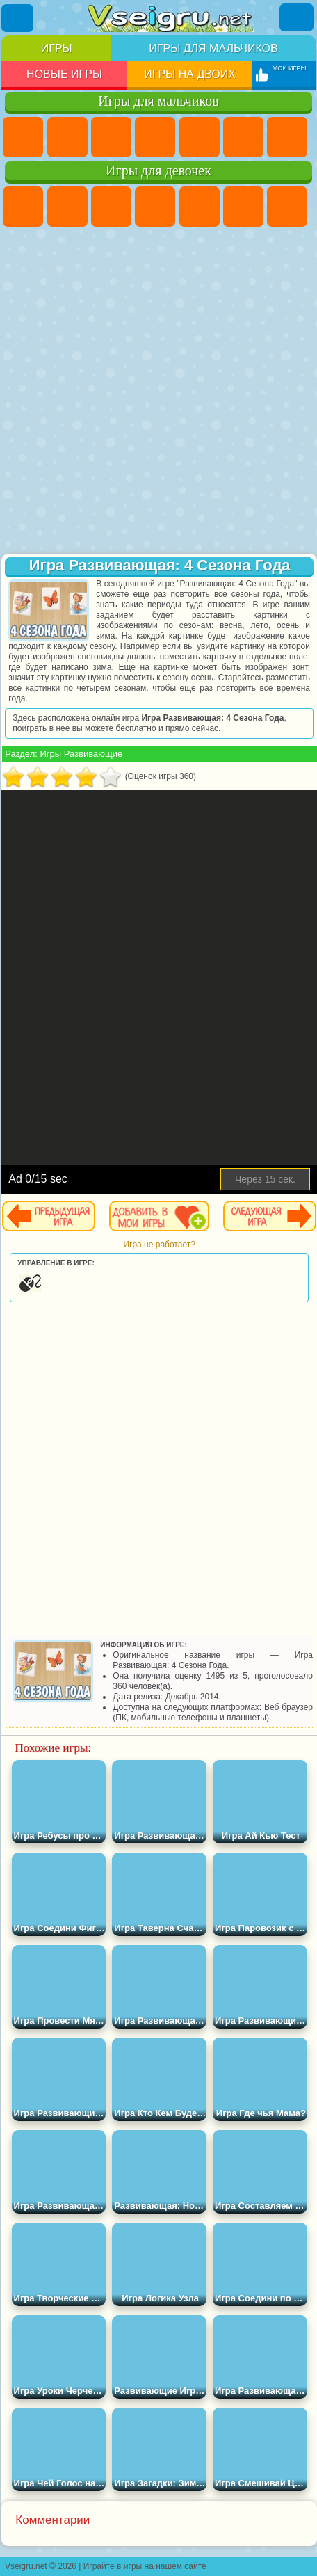 This screenshot has height=2576, width=317. I want to click on Барби, so click(155, 206).